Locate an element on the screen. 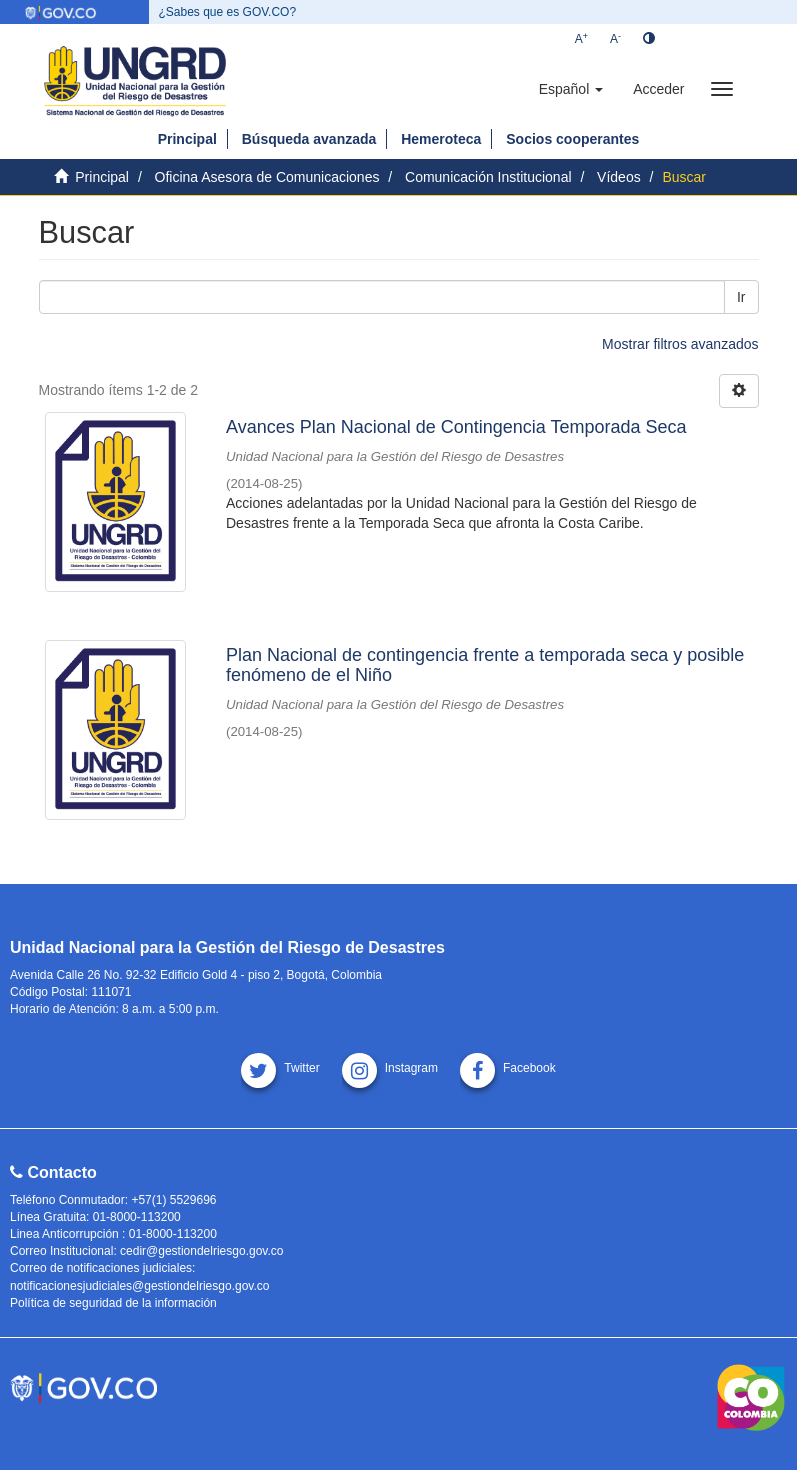 Image resolution: width=797 pixels, height=1470 pixels. Ir is located at coordinates (741, 297).